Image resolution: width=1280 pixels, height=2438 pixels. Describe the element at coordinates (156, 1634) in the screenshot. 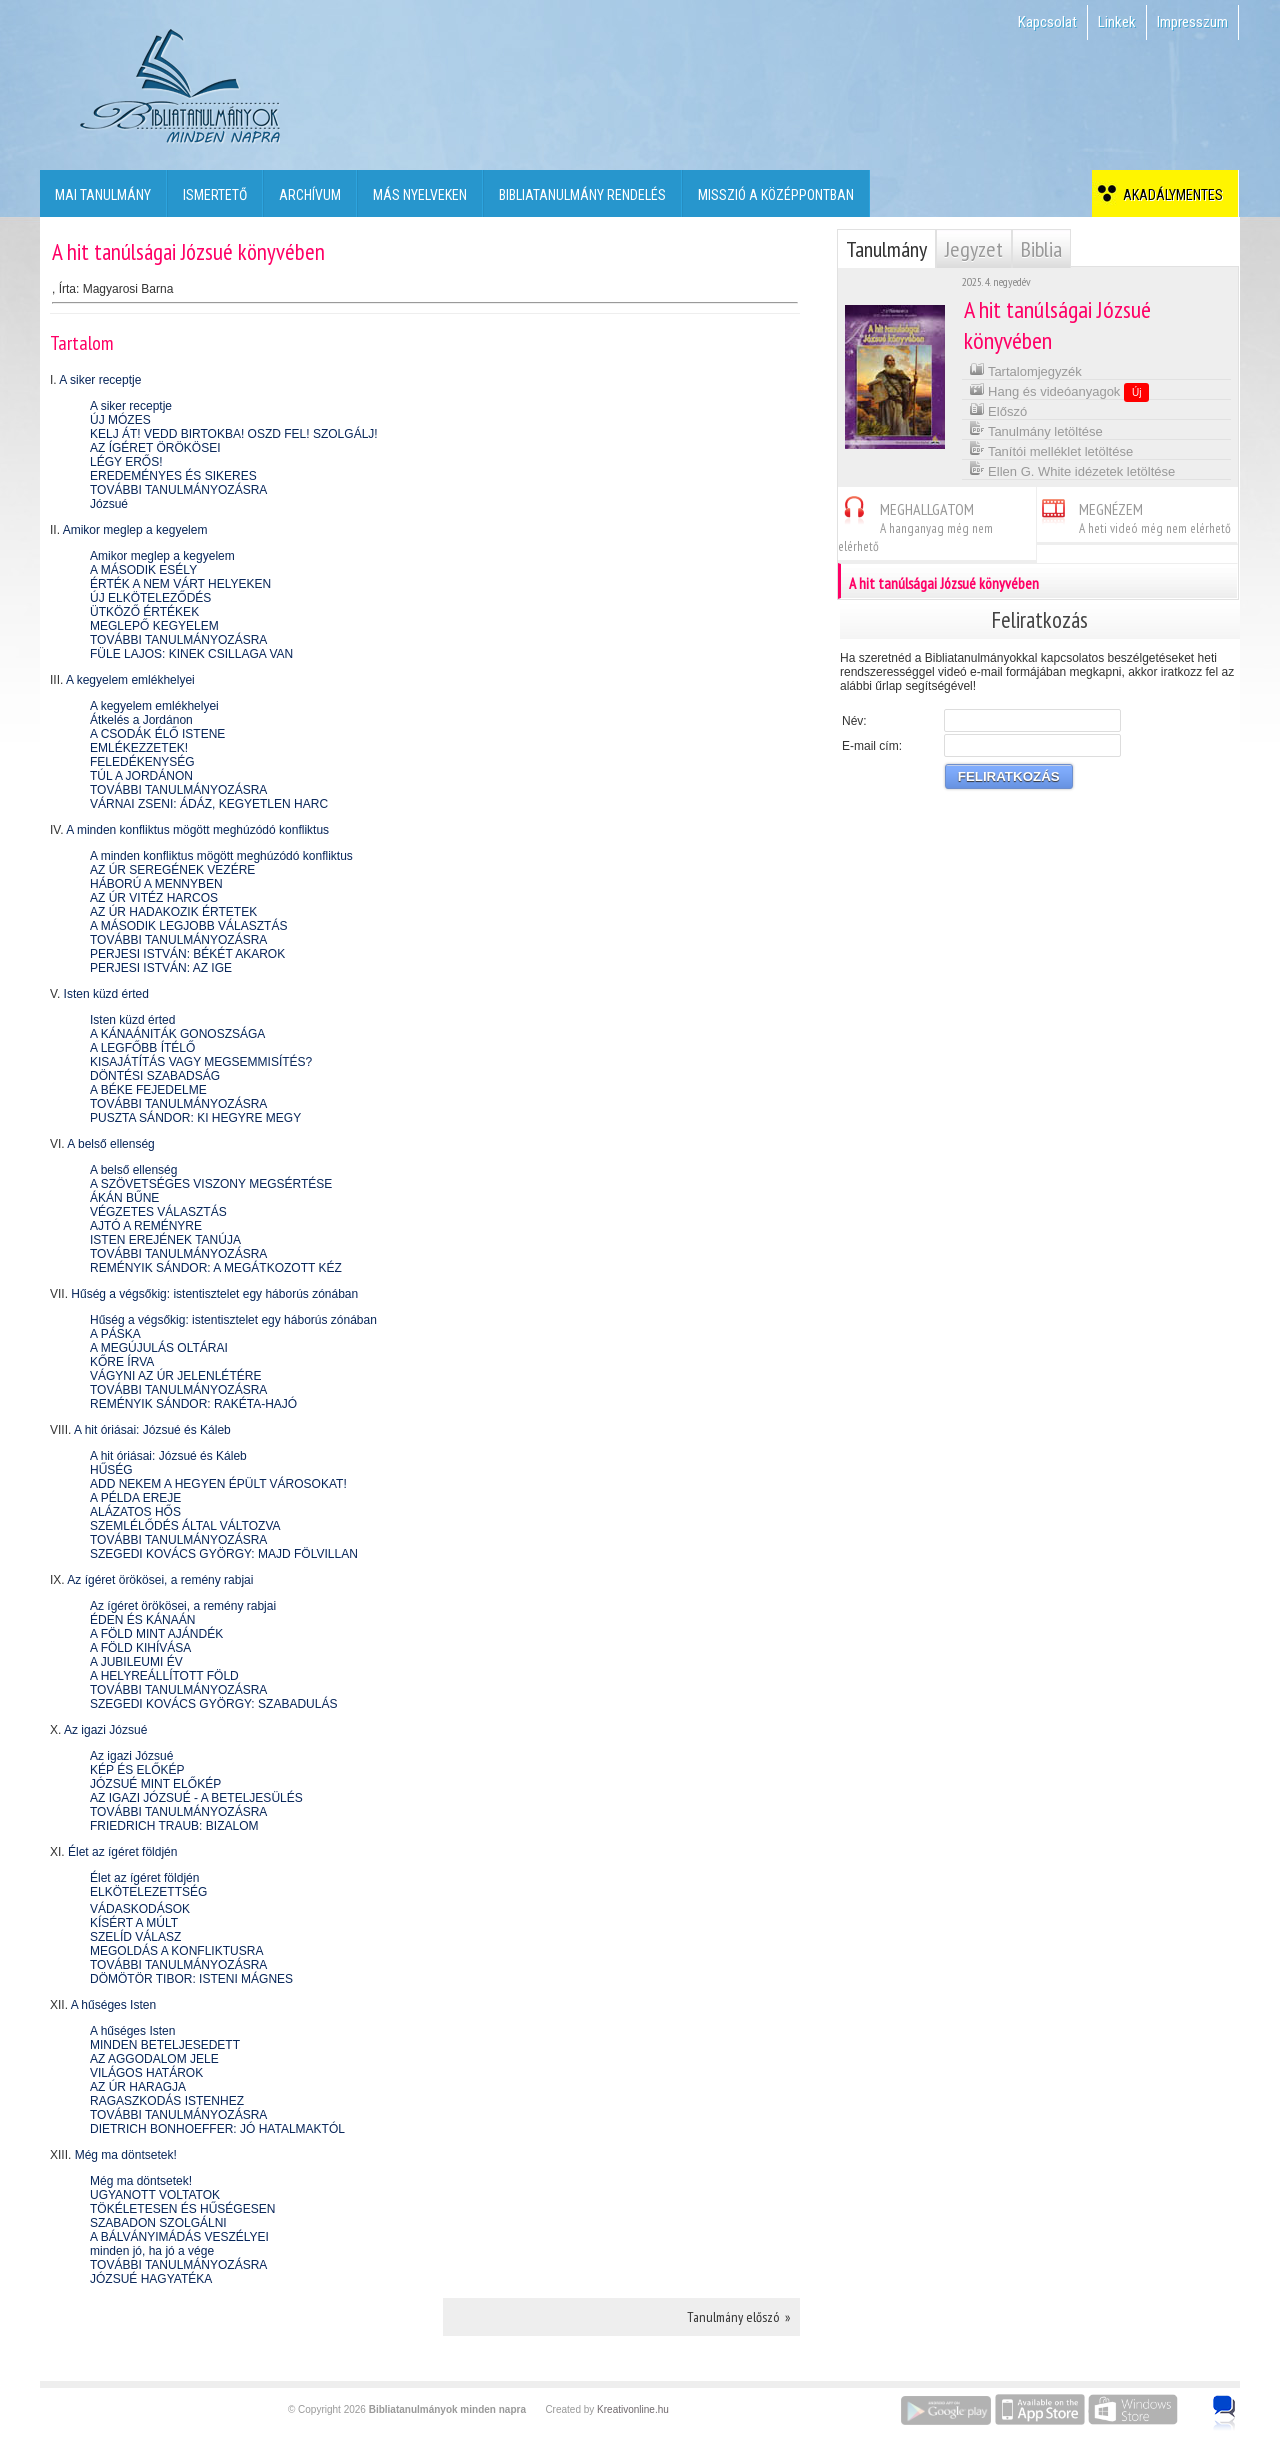

I see `A FÖLD MINT AJÁNDÉK` at that location.